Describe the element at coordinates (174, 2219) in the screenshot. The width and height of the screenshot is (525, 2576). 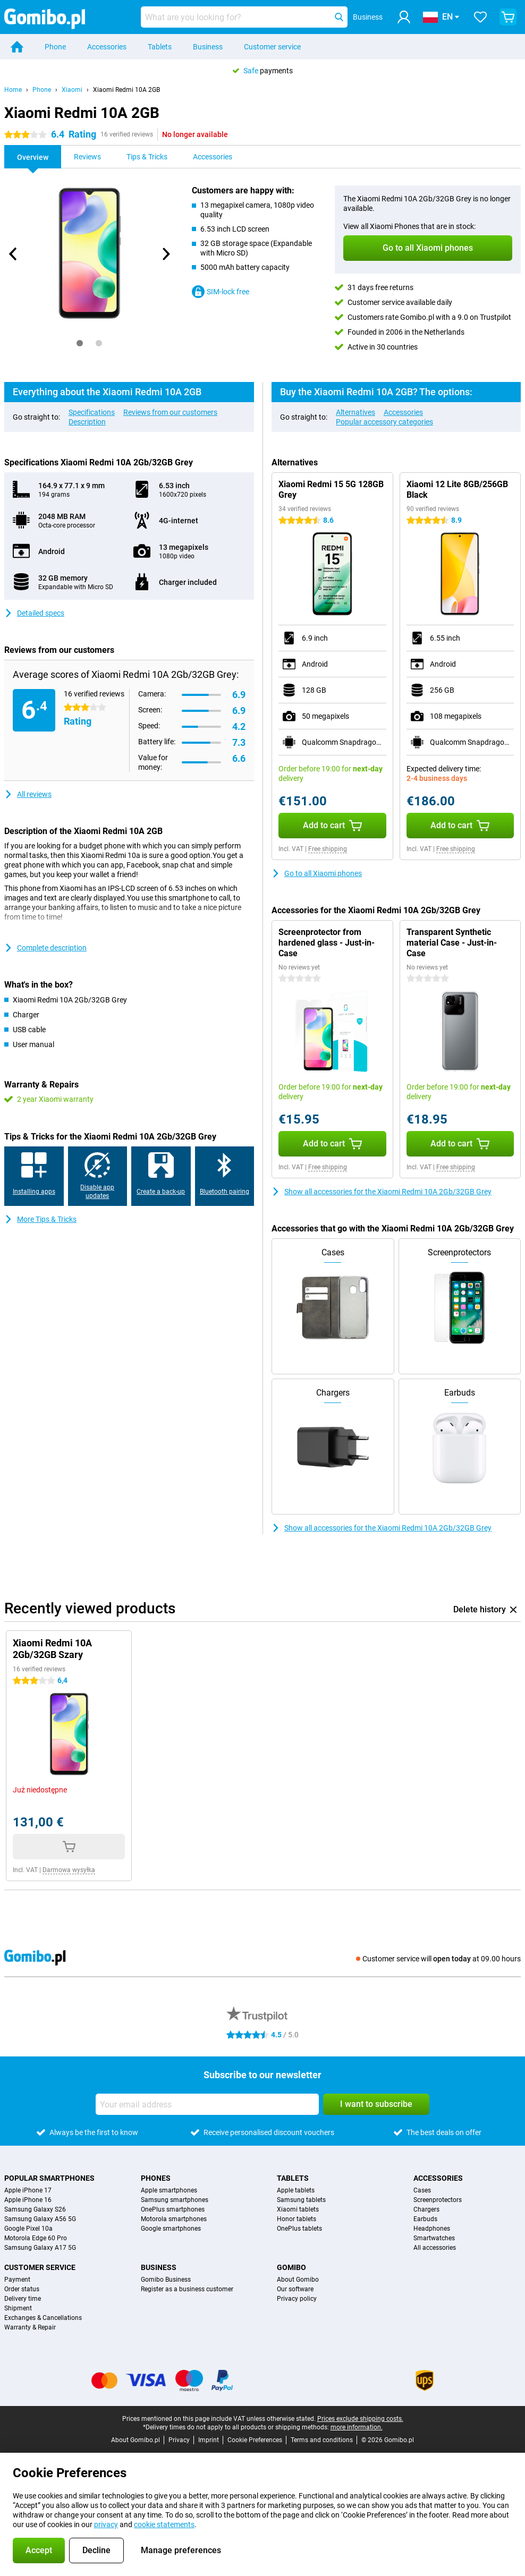
I see `Motorola smartphones` at that location.